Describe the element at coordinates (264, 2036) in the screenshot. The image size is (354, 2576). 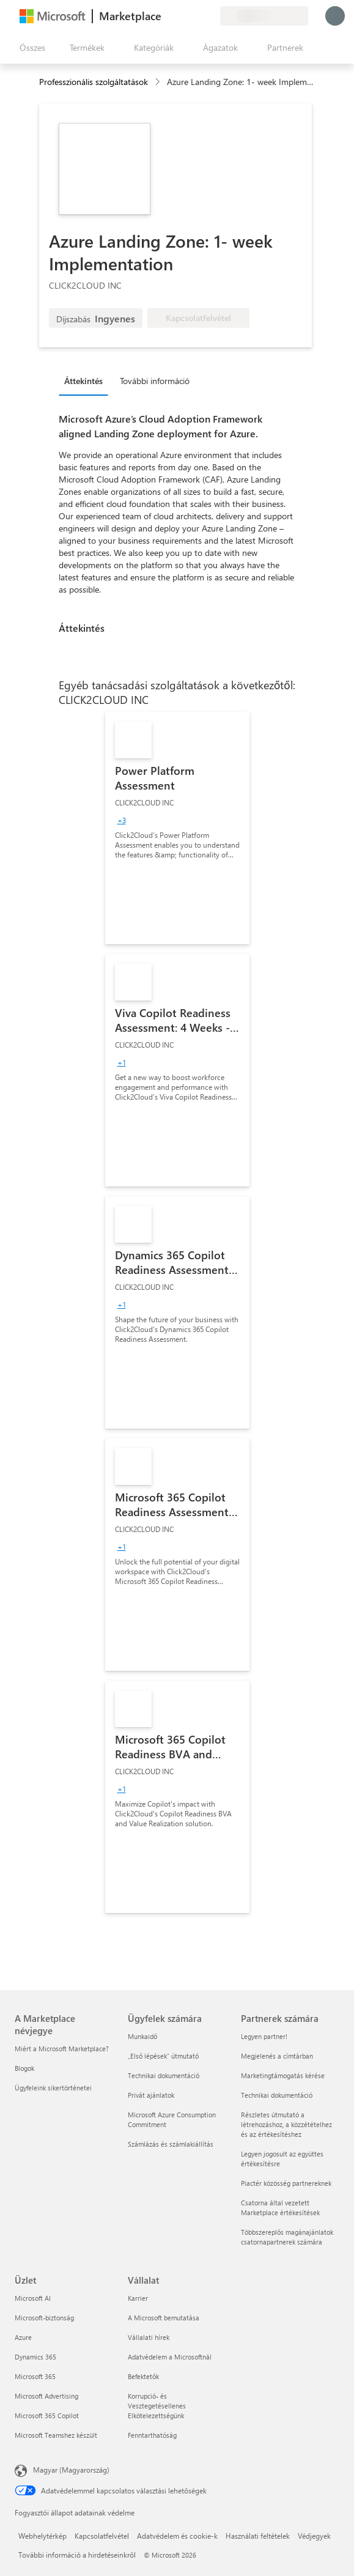
I see `Legyen partner! [Legyen partner! Partnerek számára]` at that location.